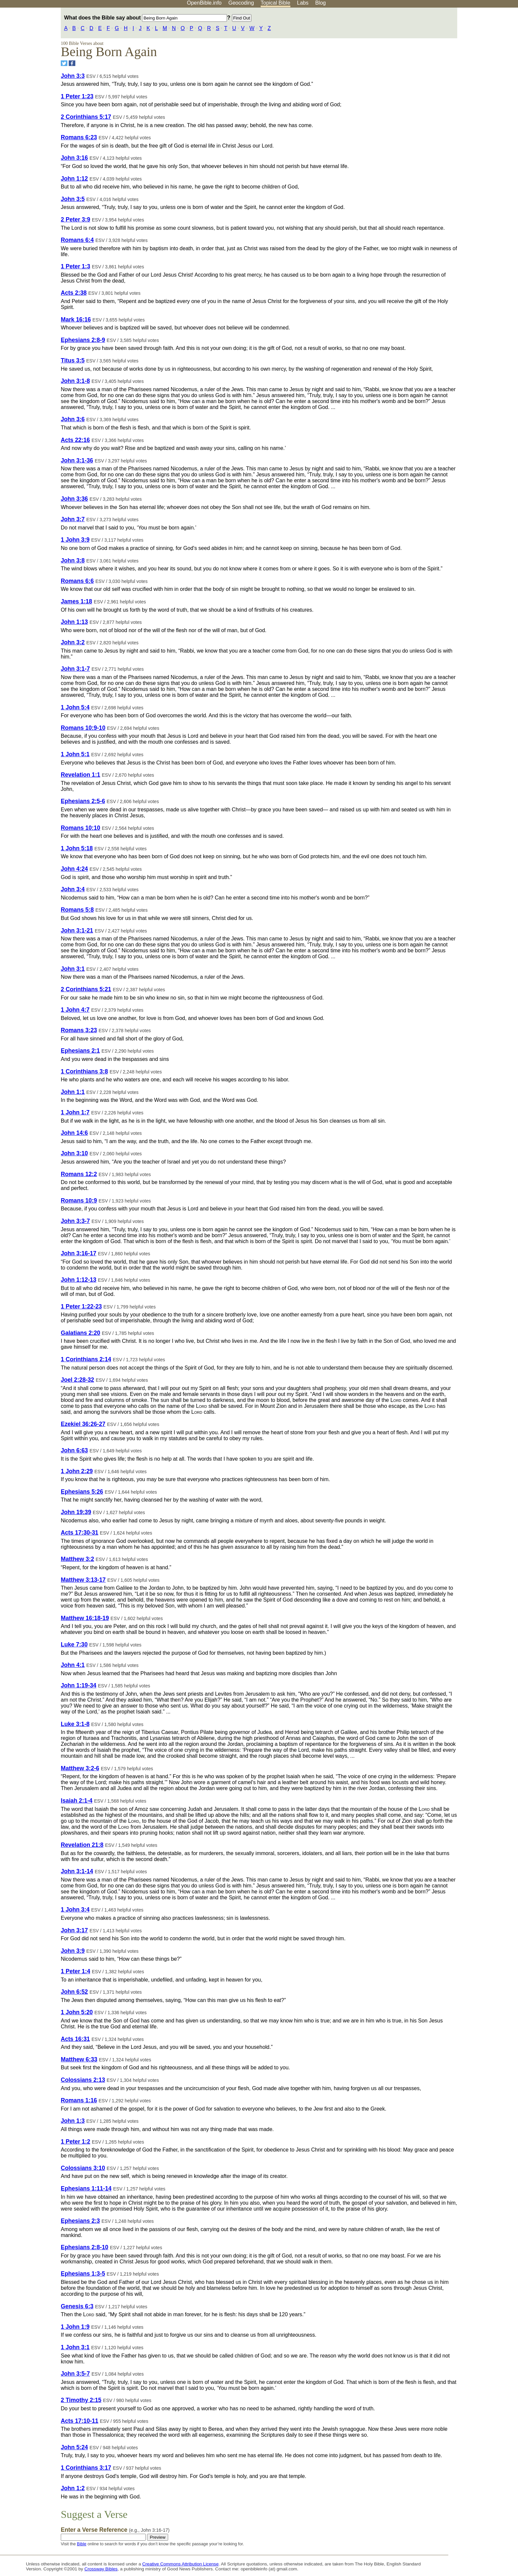  Describe the element at coordinates (77, 1559) in the screenshot. I see `Matthew 3:2` at that location.